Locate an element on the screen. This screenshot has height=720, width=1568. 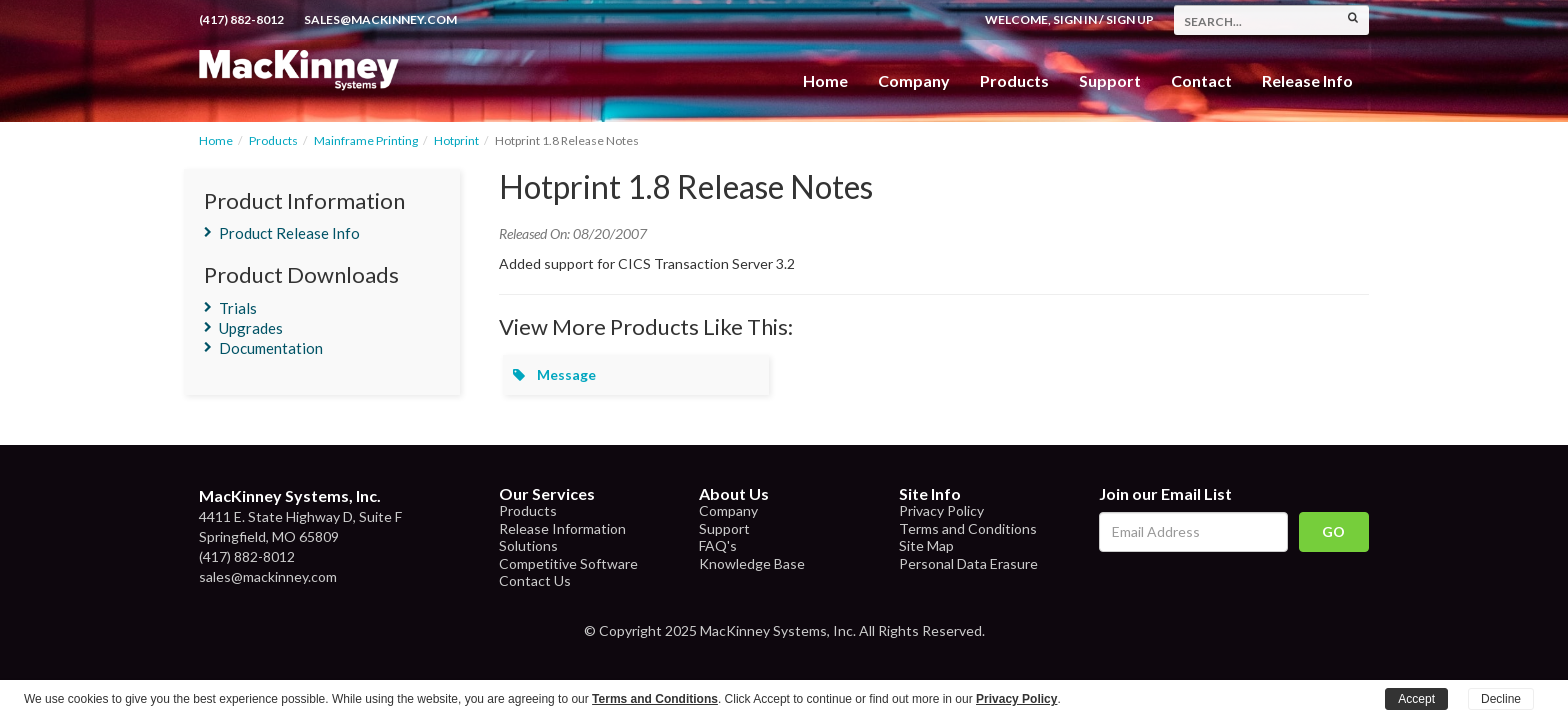
FAQ's is located at coordinates (718, 545).